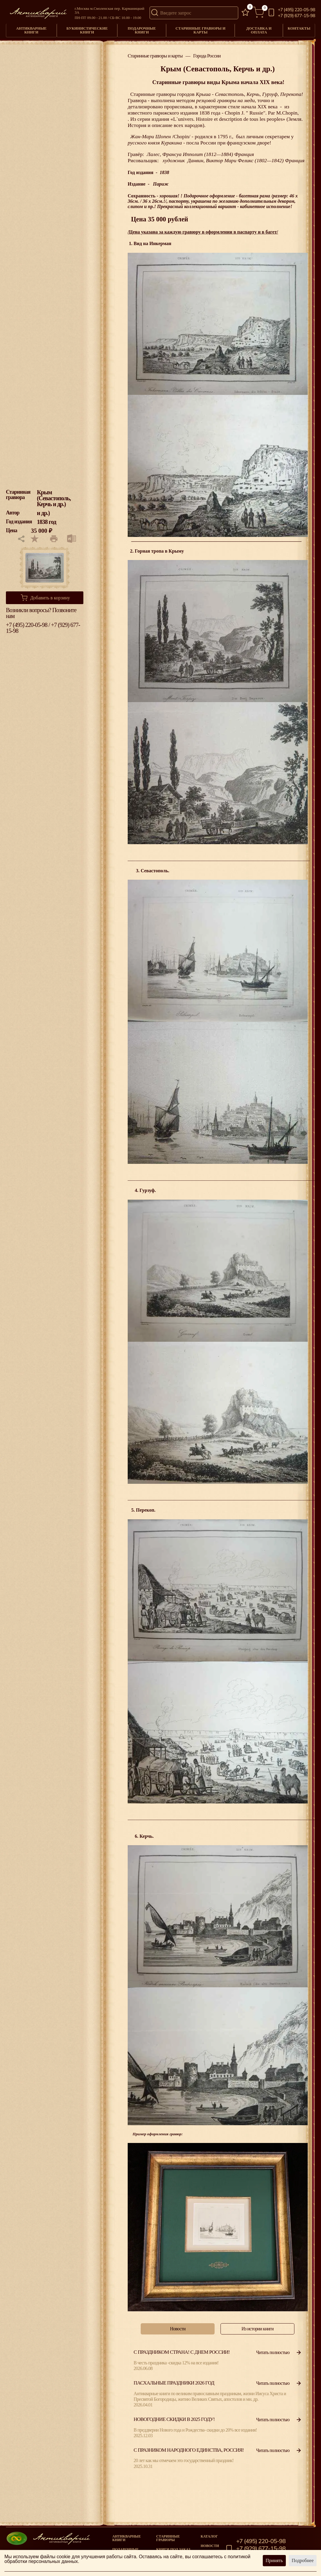 Image resolution: width=321 pixels, height=2576 pixels. What do you see at coordinates (210, 2546) in the screenshot?
I see `Новости` at bounding box center [210, 2546].